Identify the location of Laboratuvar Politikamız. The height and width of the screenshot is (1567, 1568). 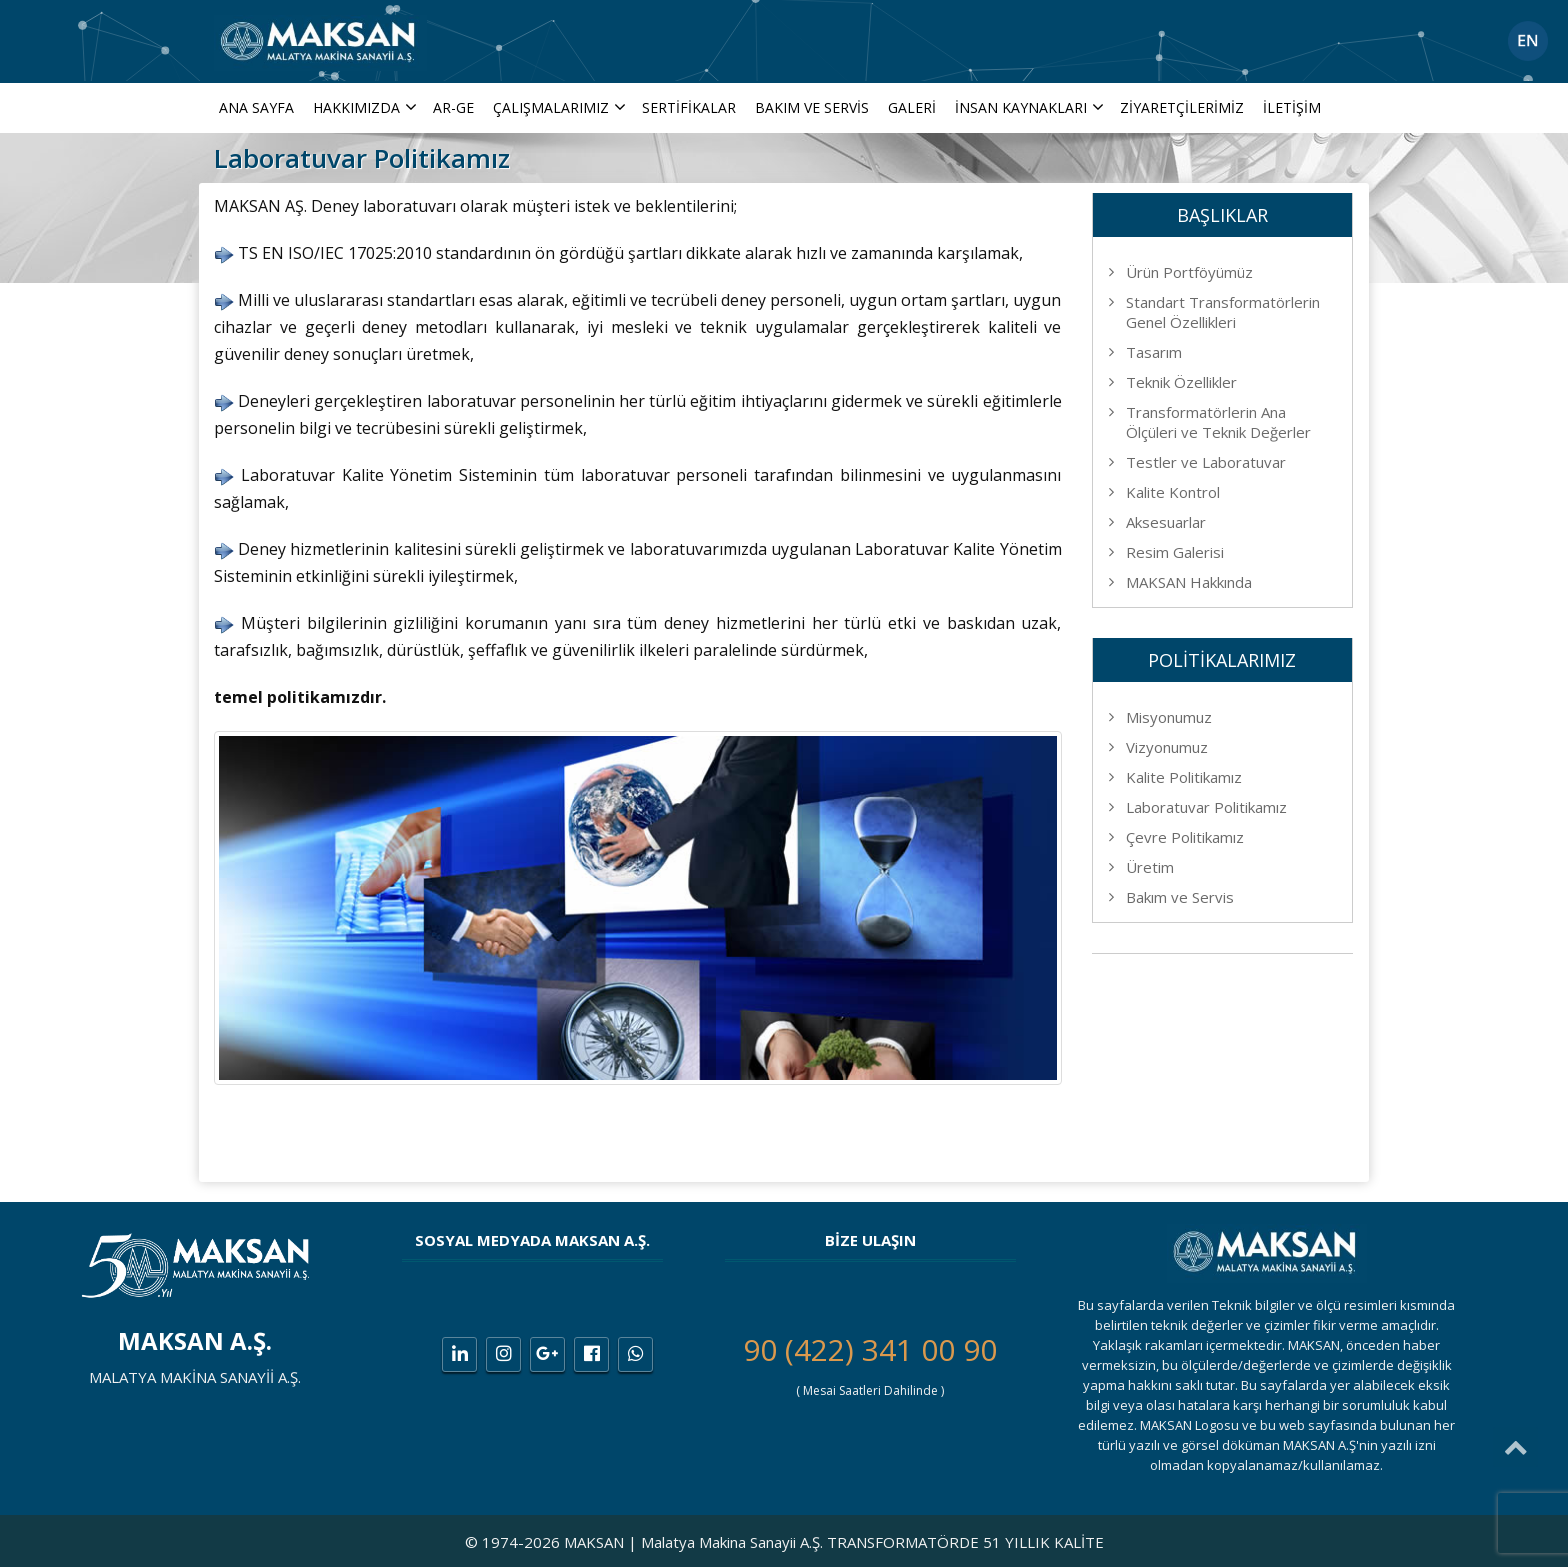
(1206, 807).